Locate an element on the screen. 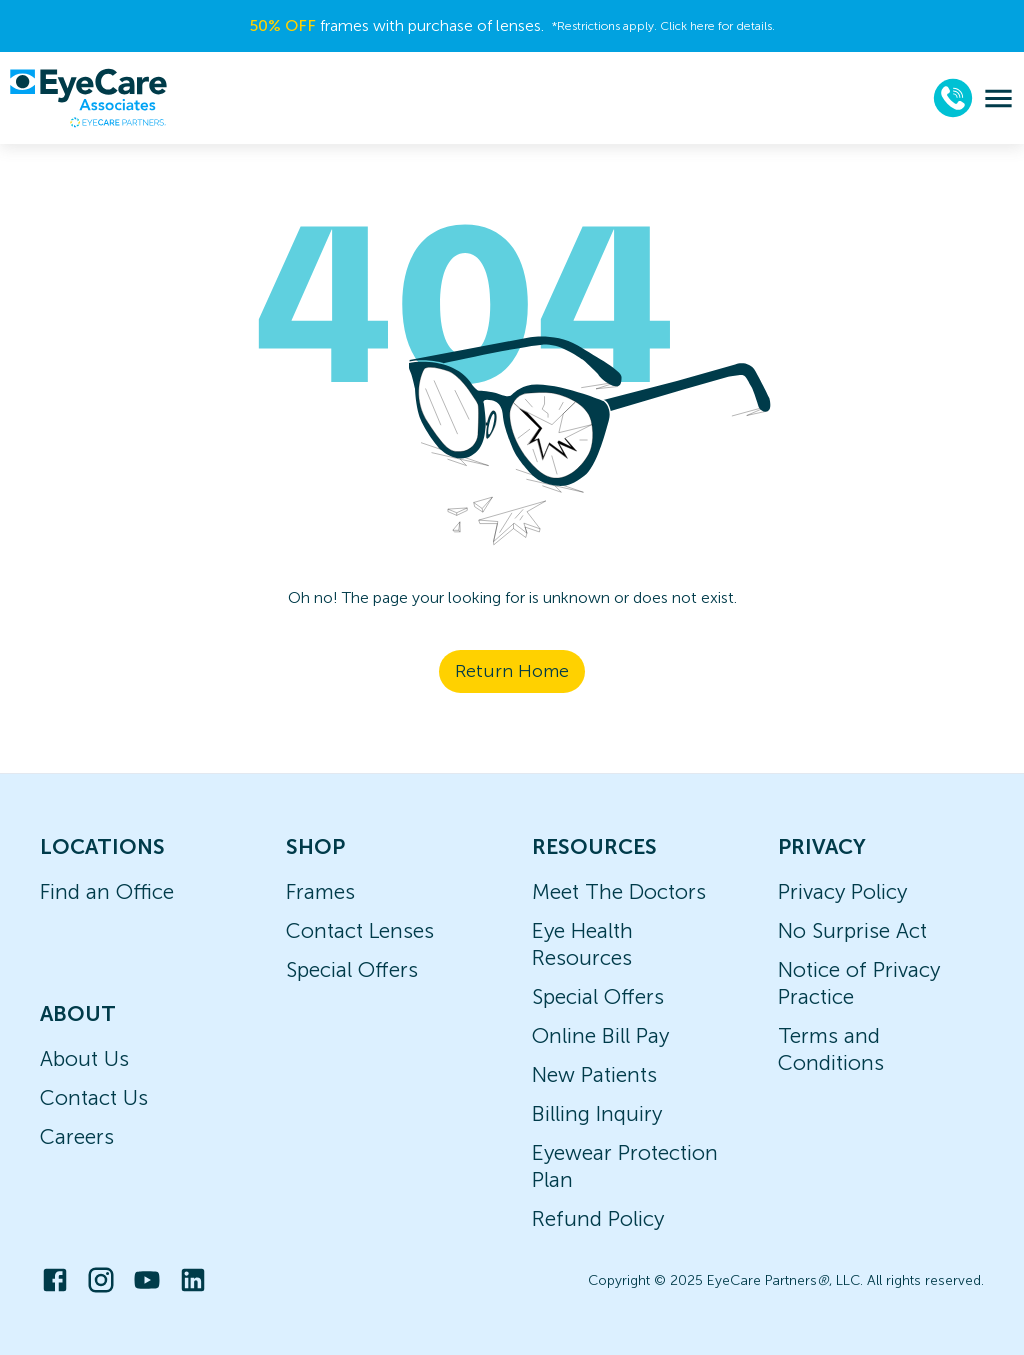 The height and width of the screenshot is (1355, 1024). Careers is located at coordinates (77, 1136).